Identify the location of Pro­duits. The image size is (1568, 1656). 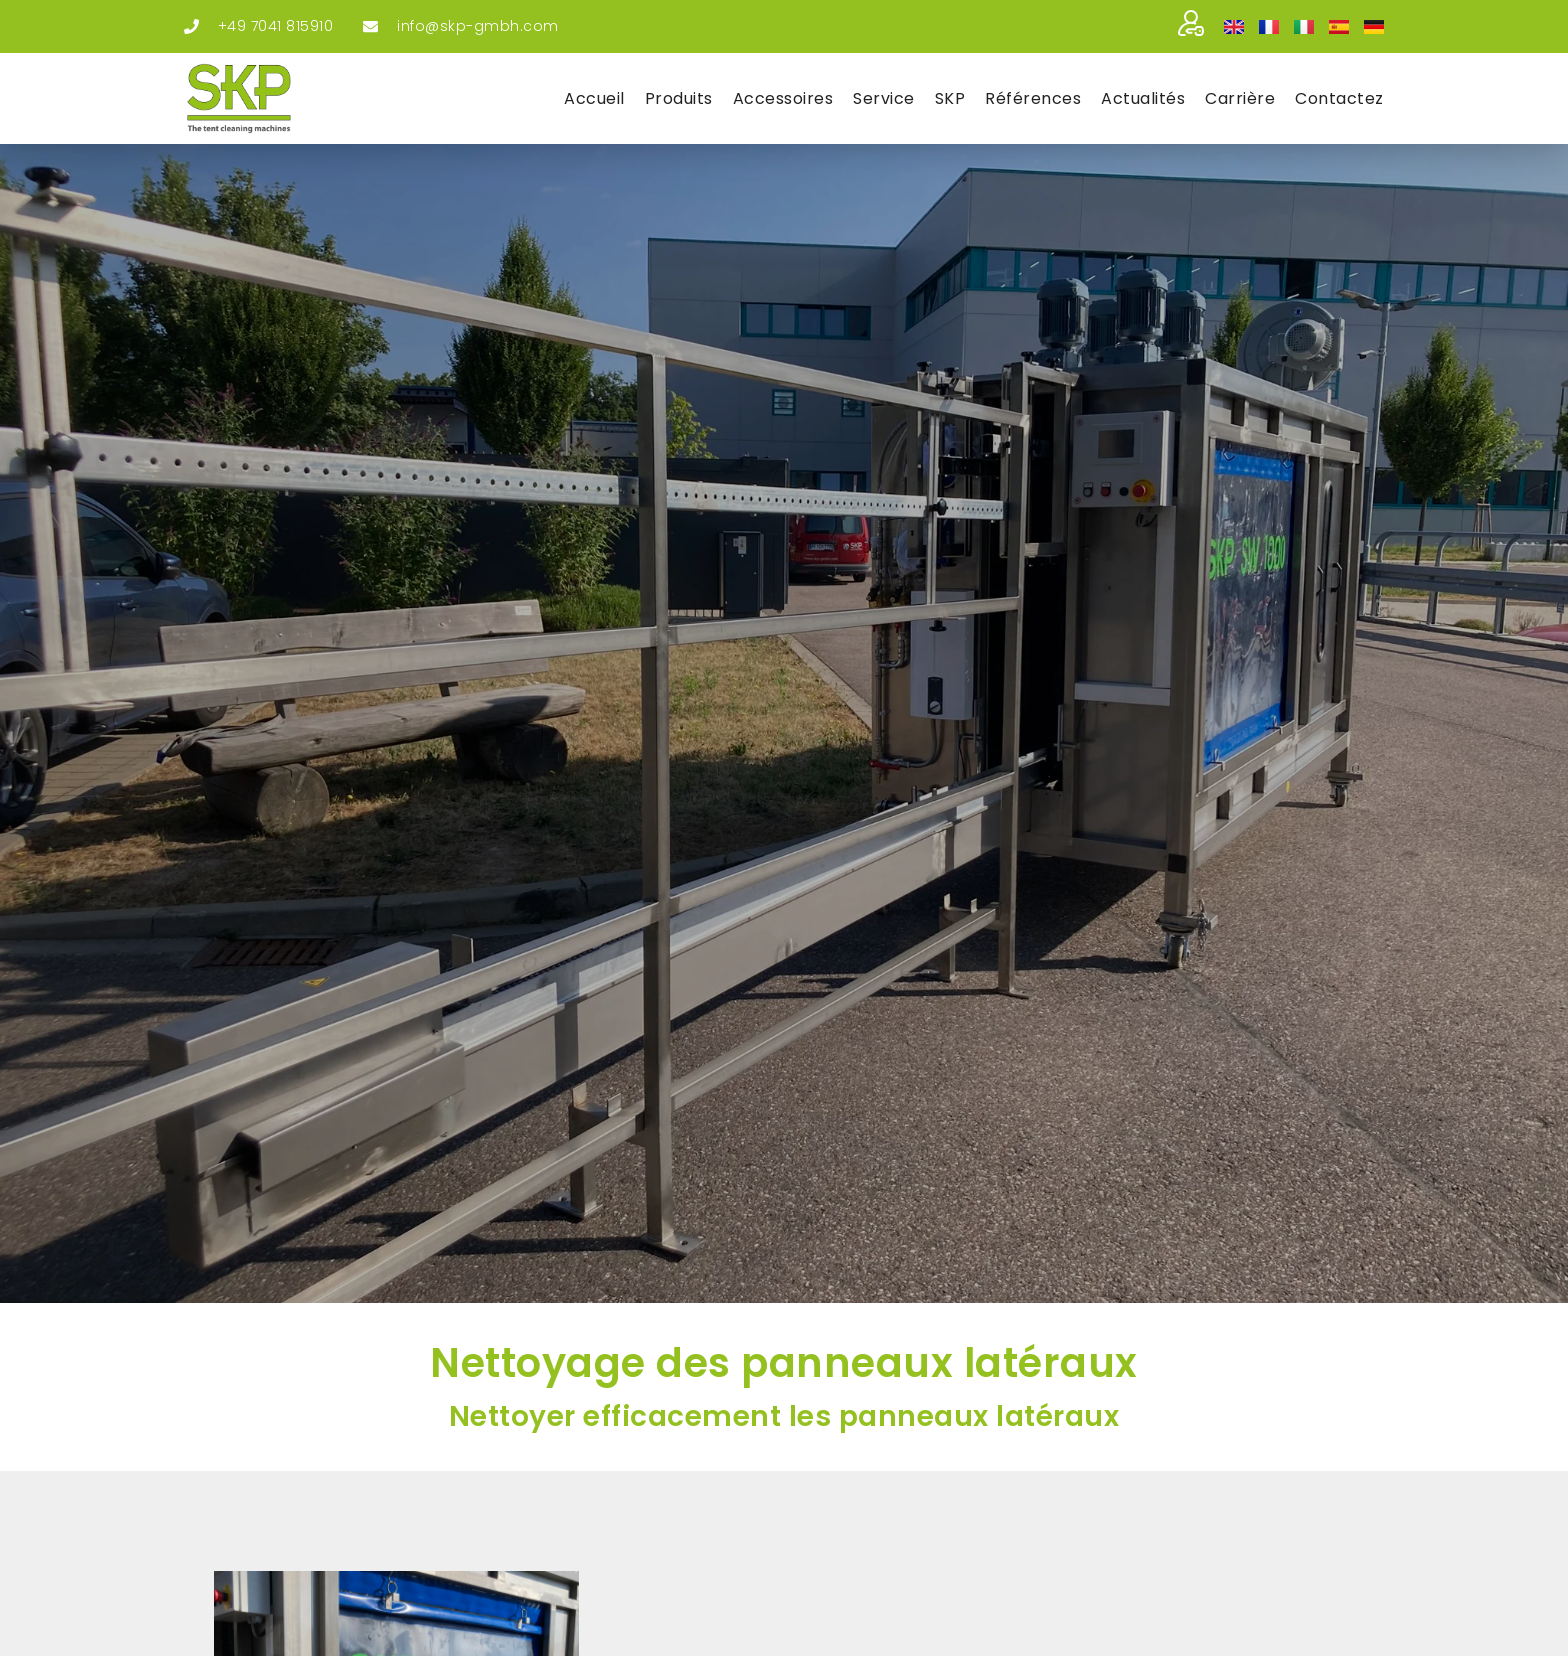
(679, 98).